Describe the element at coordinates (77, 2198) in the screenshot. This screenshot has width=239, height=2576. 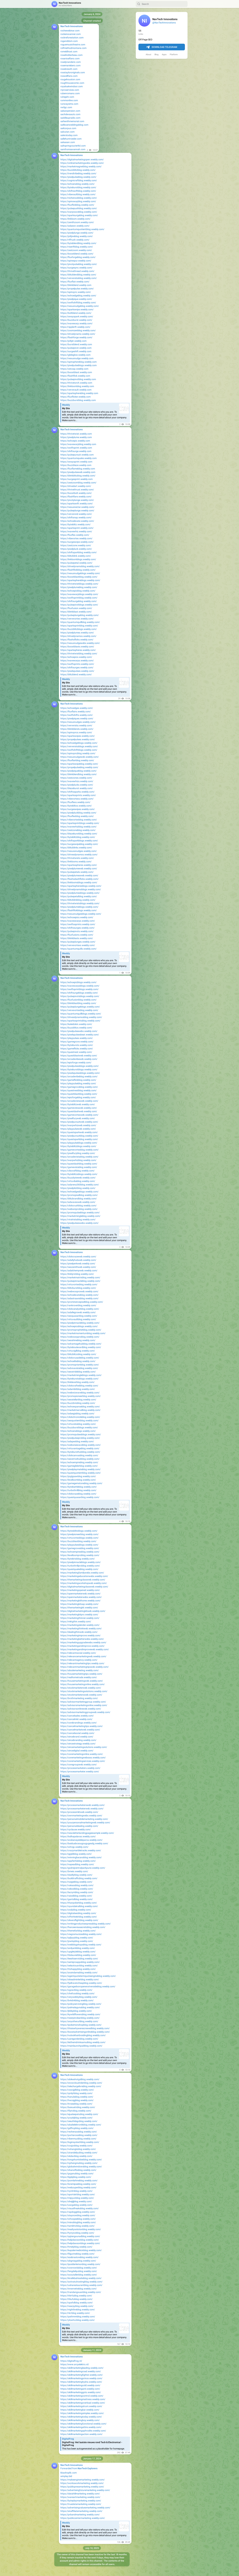
I see `https://mipyunblog.weebly.com/` at that location.